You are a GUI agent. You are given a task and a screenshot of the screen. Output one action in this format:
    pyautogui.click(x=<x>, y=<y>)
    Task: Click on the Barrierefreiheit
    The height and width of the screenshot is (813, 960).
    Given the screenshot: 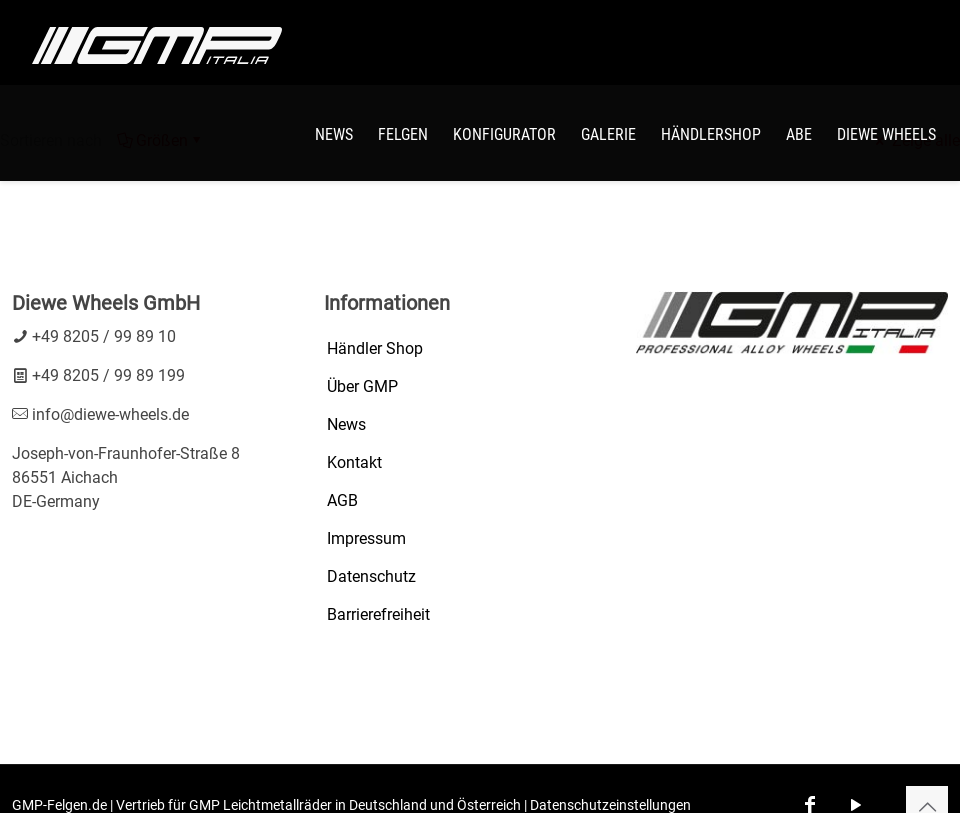 What is the action you would take?
    pyautogui.click(x=378, y=614)
    